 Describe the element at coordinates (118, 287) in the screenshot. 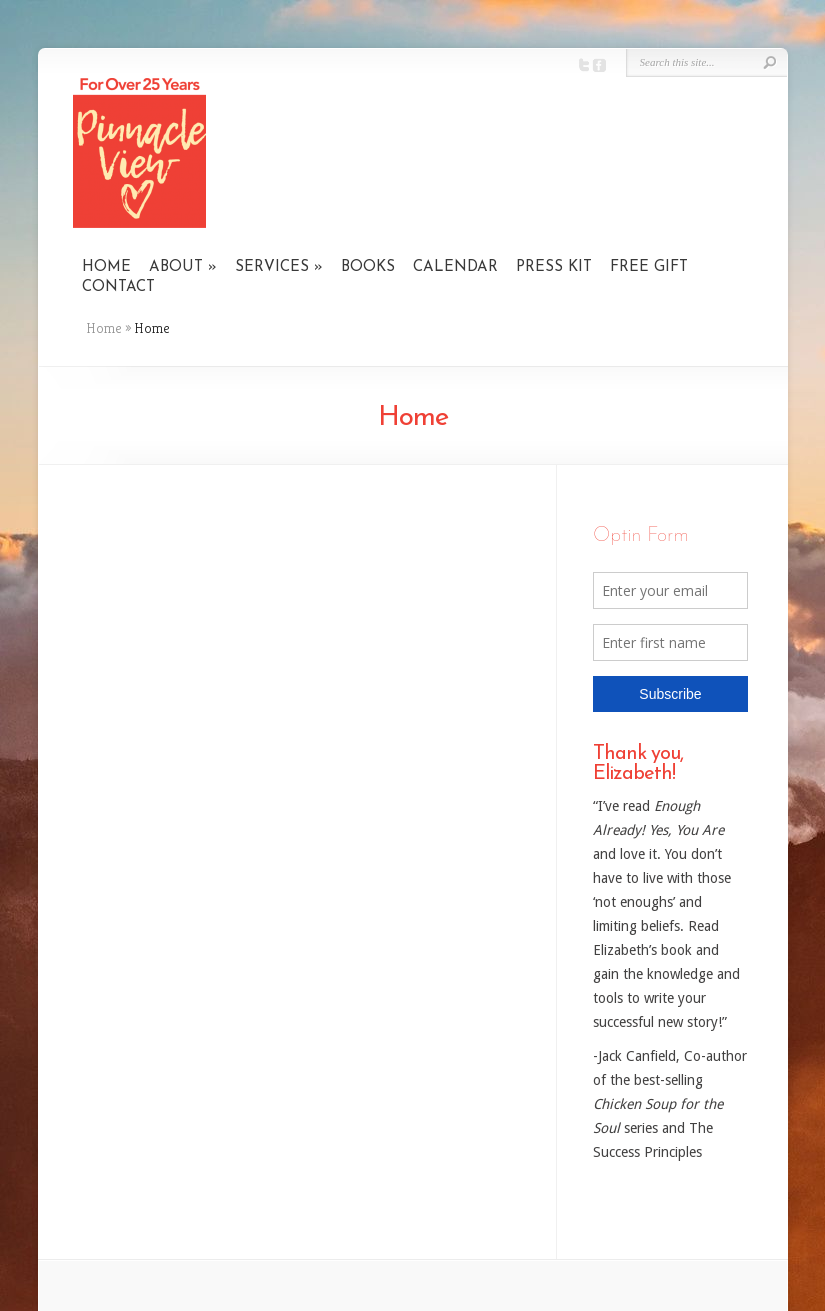

I see `CONTACT` at that location.